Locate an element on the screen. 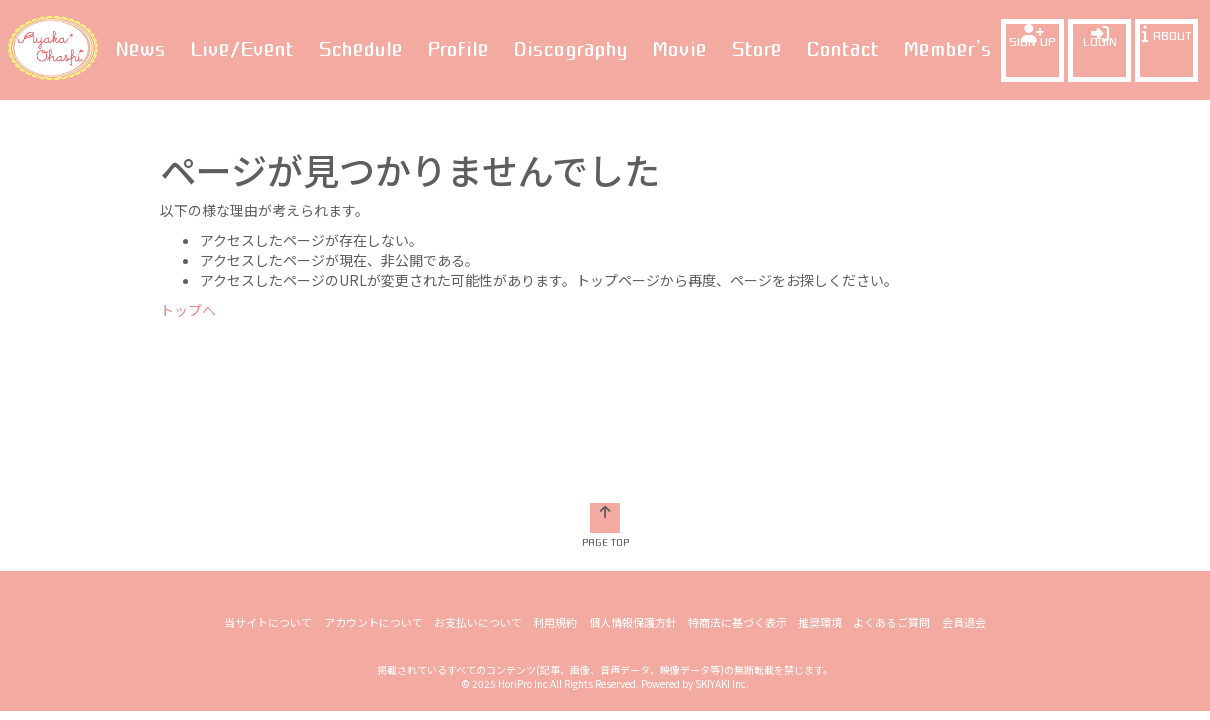 The height and width of the screenshot is (720, 1210). Movie is located at coordinates (679, 49).